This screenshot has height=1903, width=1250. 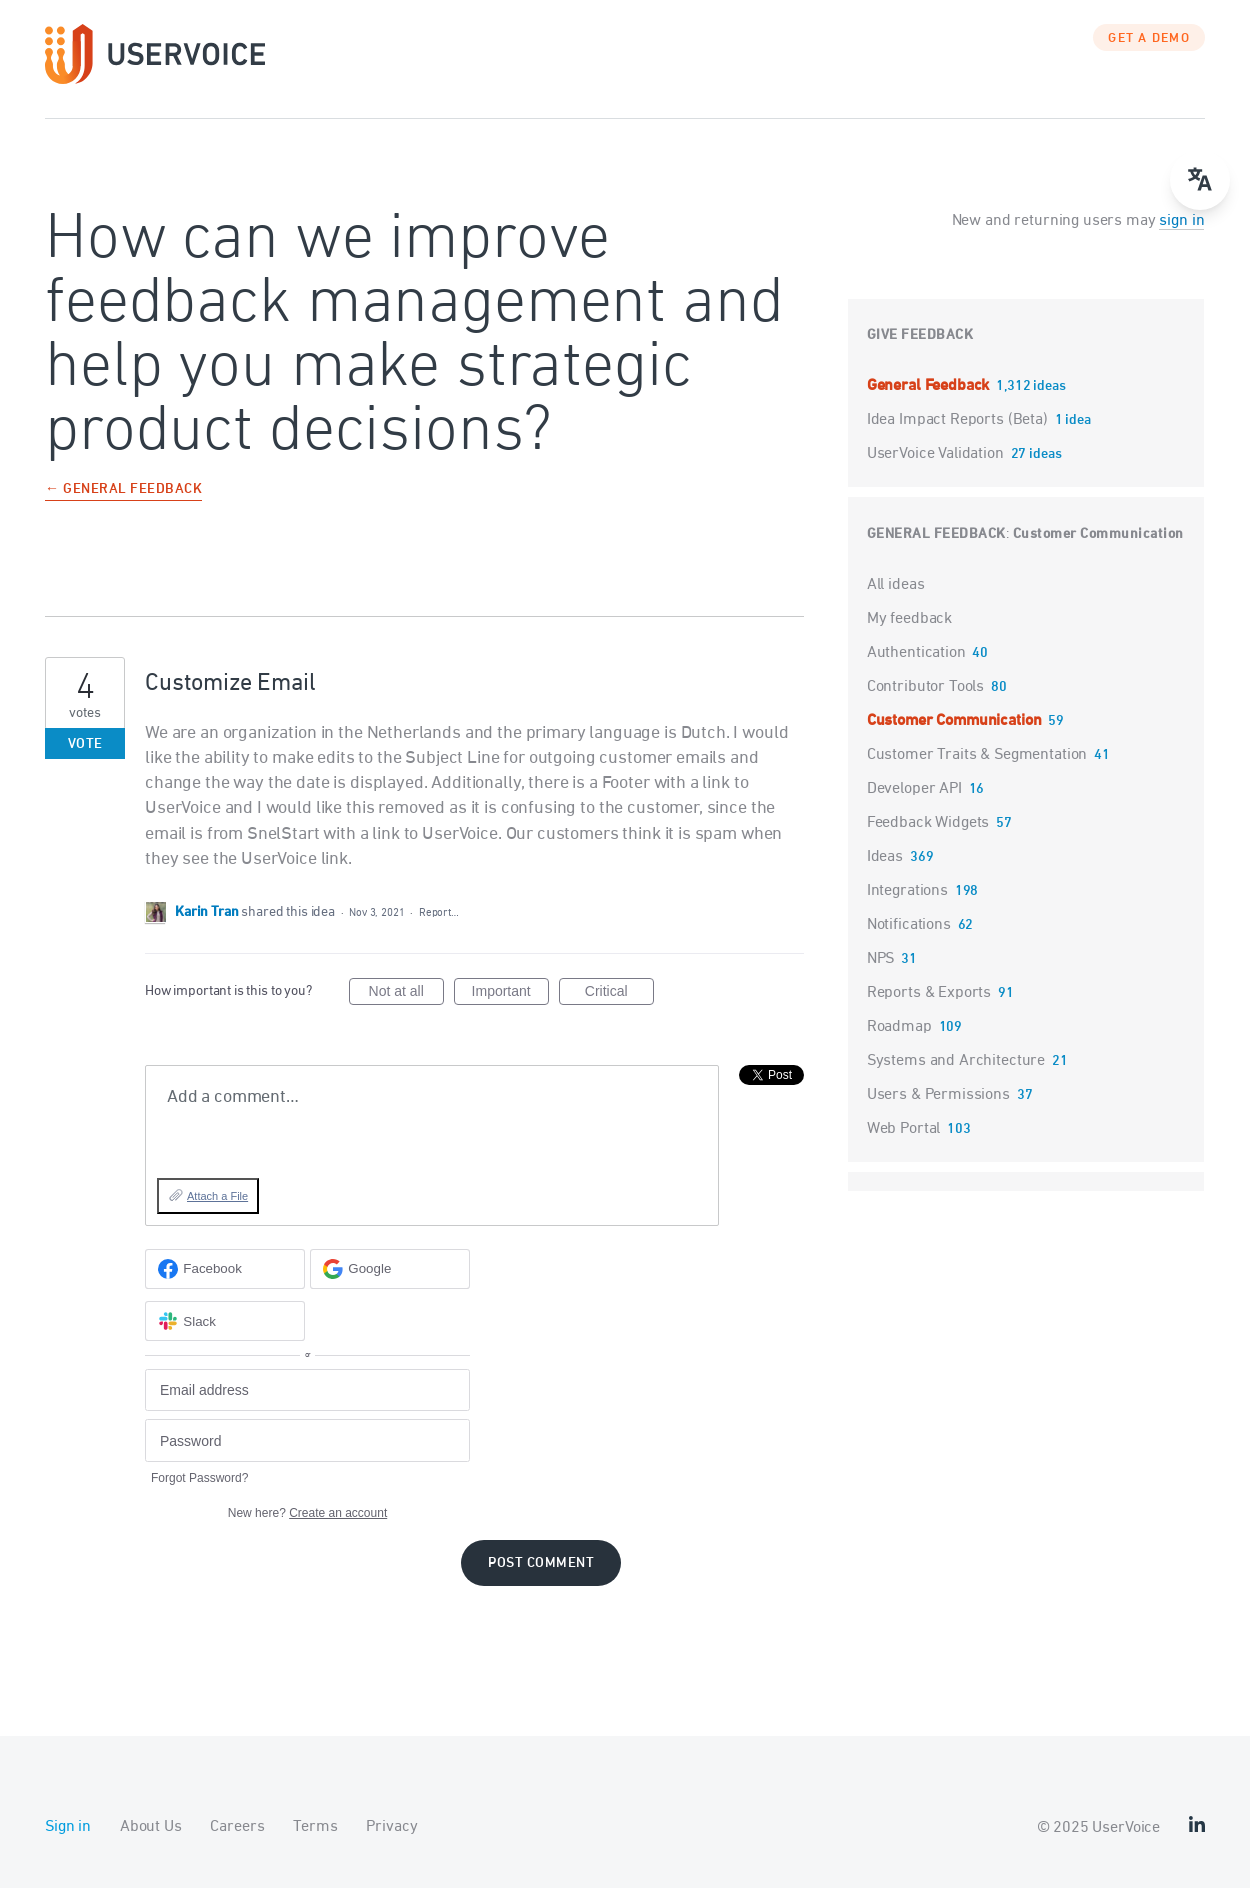 What do you see at coordinates (977, 770) in the screenshot?
I see `Customer Traits & Segmentation` at bounding box center [977, 770].